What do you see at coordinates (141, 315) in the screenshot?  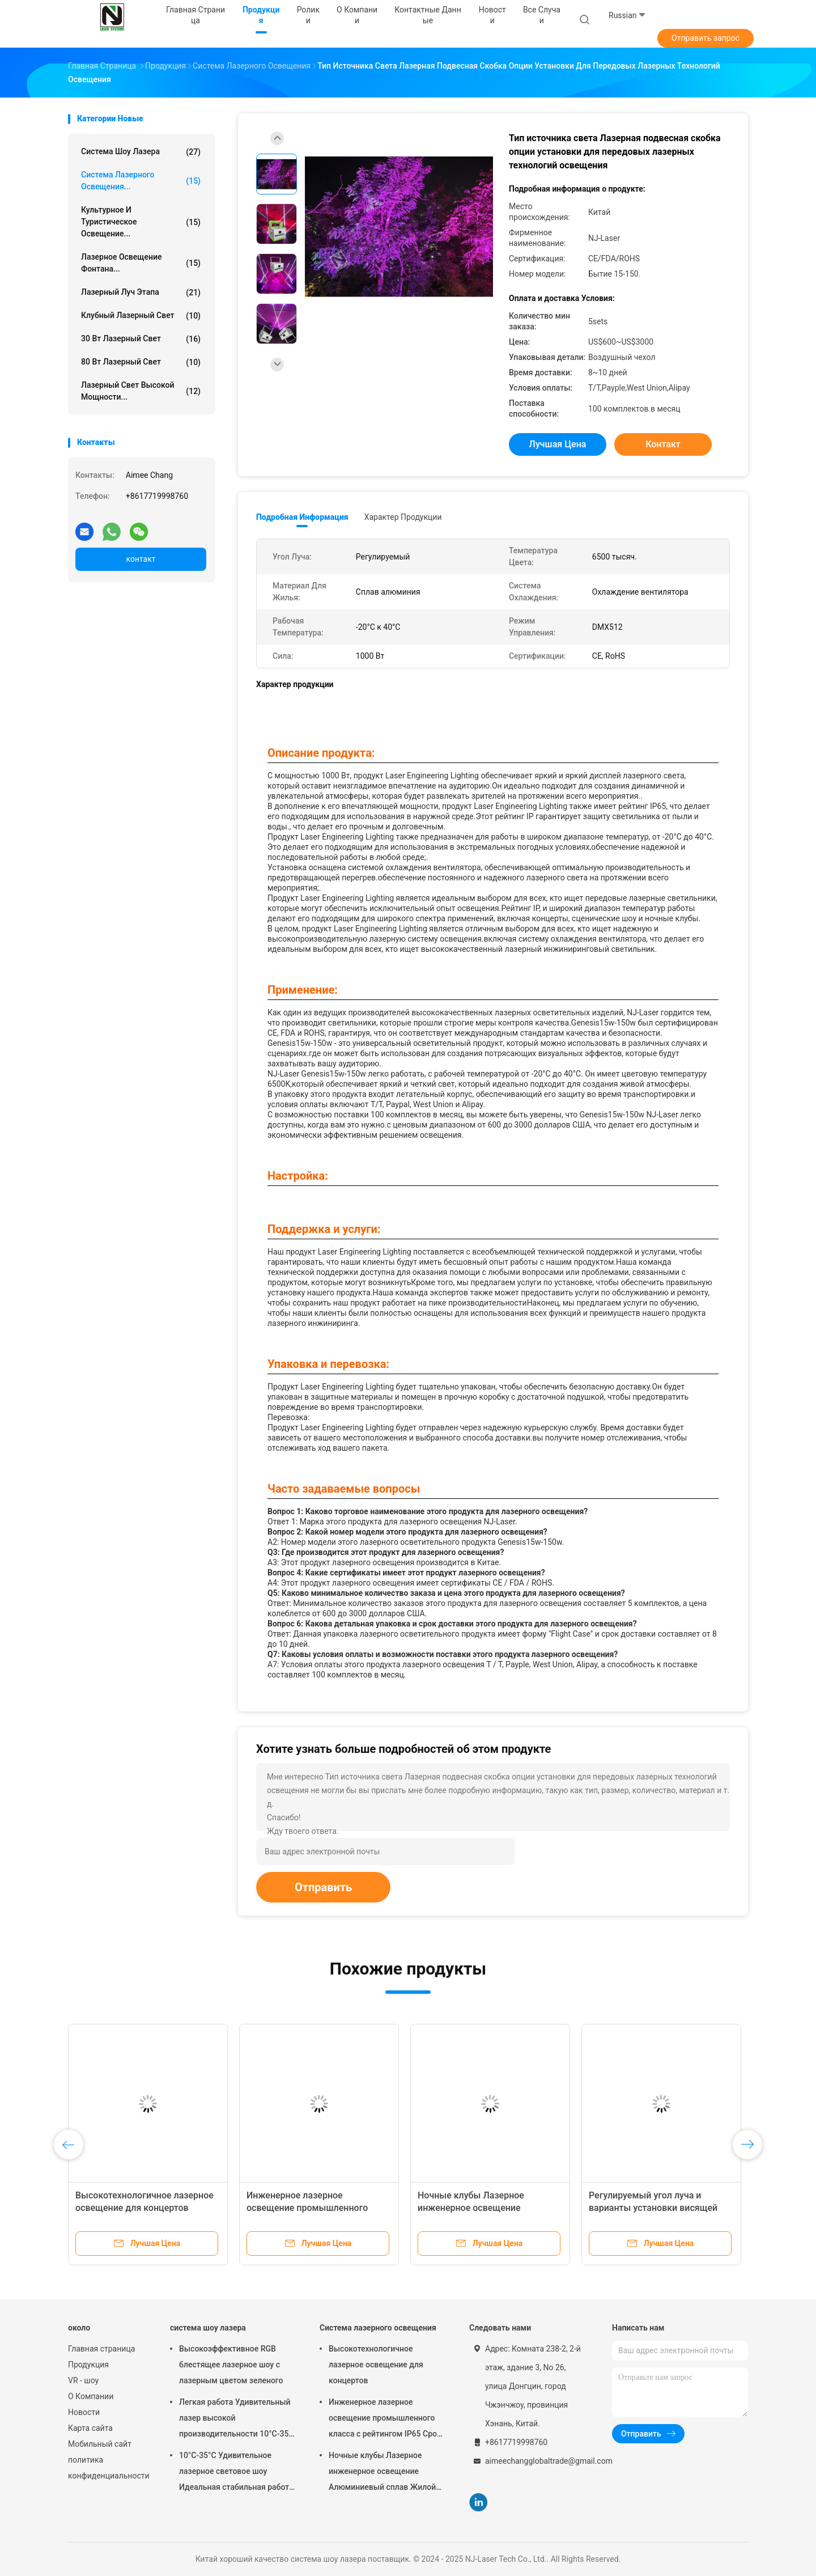 I see `Клубный лазерный свет` at bounding box center [141, 315].